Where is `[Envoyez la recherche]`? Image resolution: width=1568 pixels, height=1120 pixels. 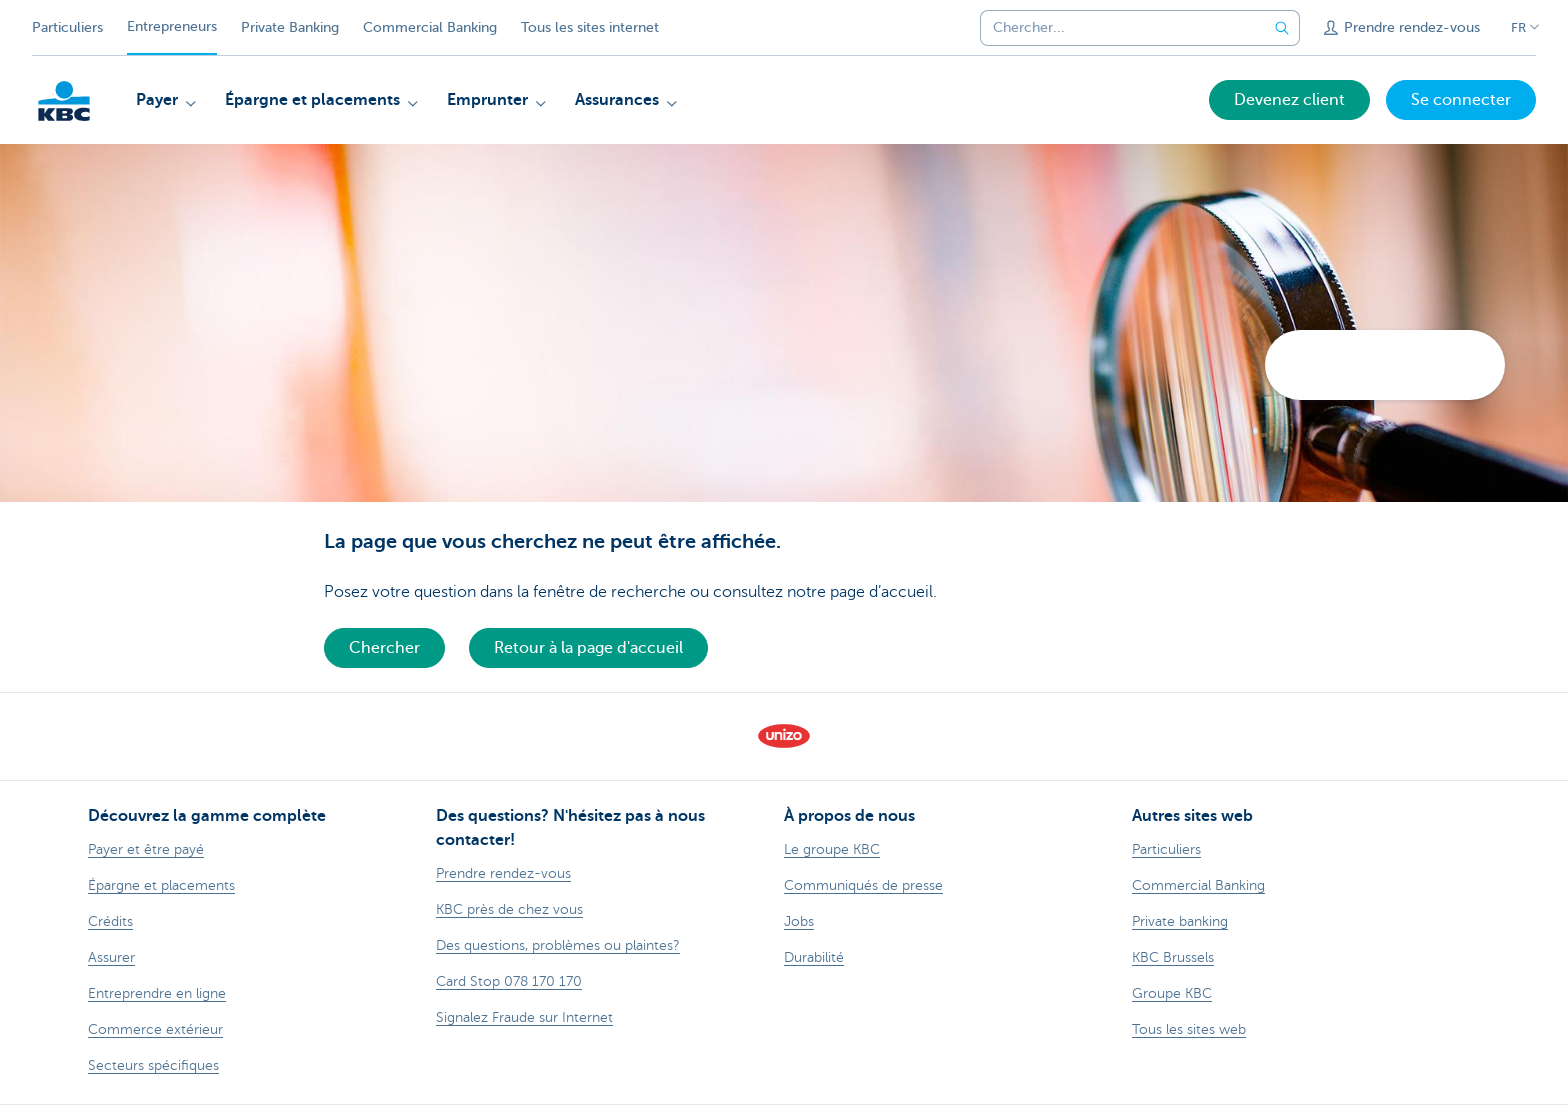 [Envoyez la recherche] is located at coordinates (1282, 28).